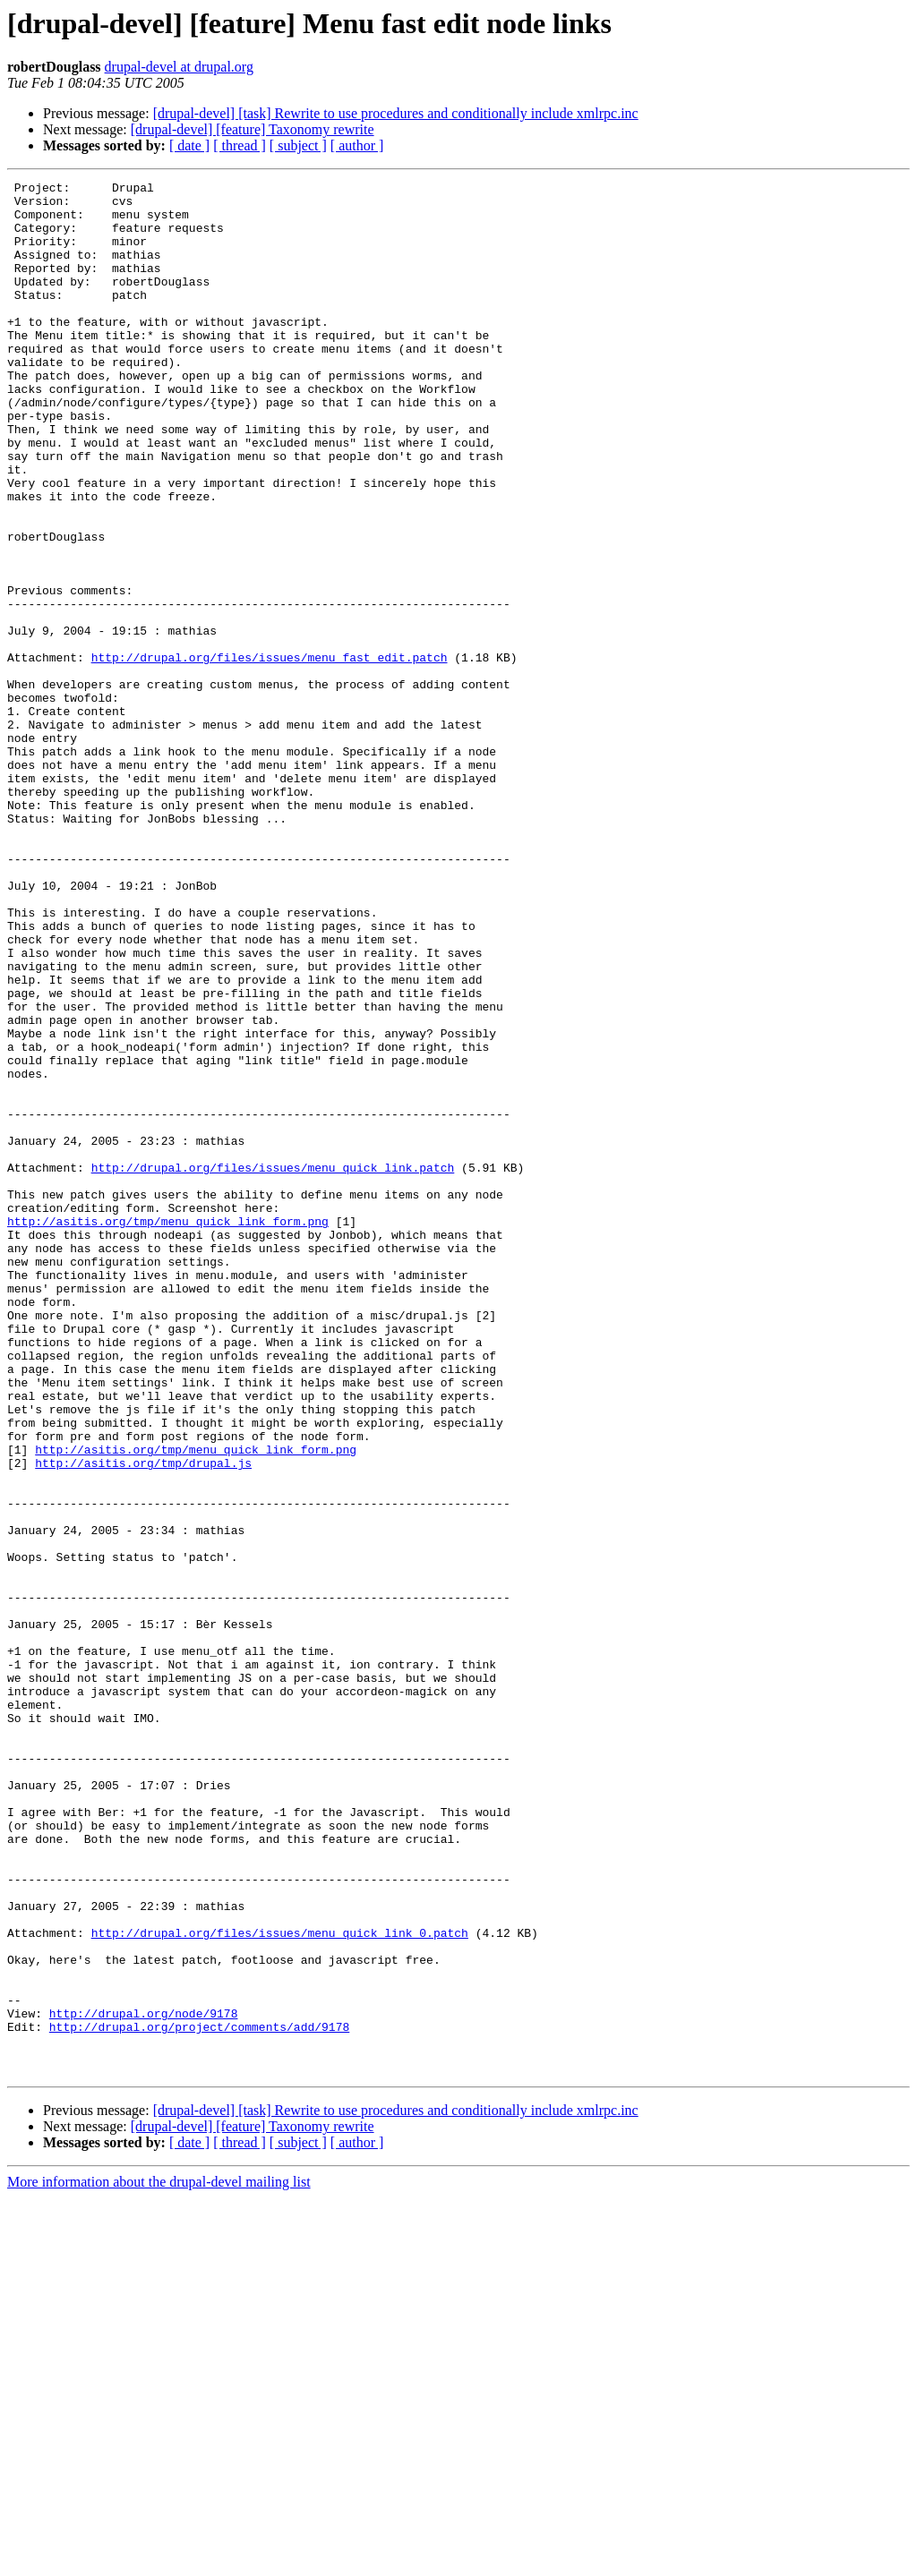 This screenshot has width=917, height=2576. What do you see at coordinates (159, 2560) in the screenshot?
I see `More information about the drupal-devel mailing list` at bounding box center [159, 2560].